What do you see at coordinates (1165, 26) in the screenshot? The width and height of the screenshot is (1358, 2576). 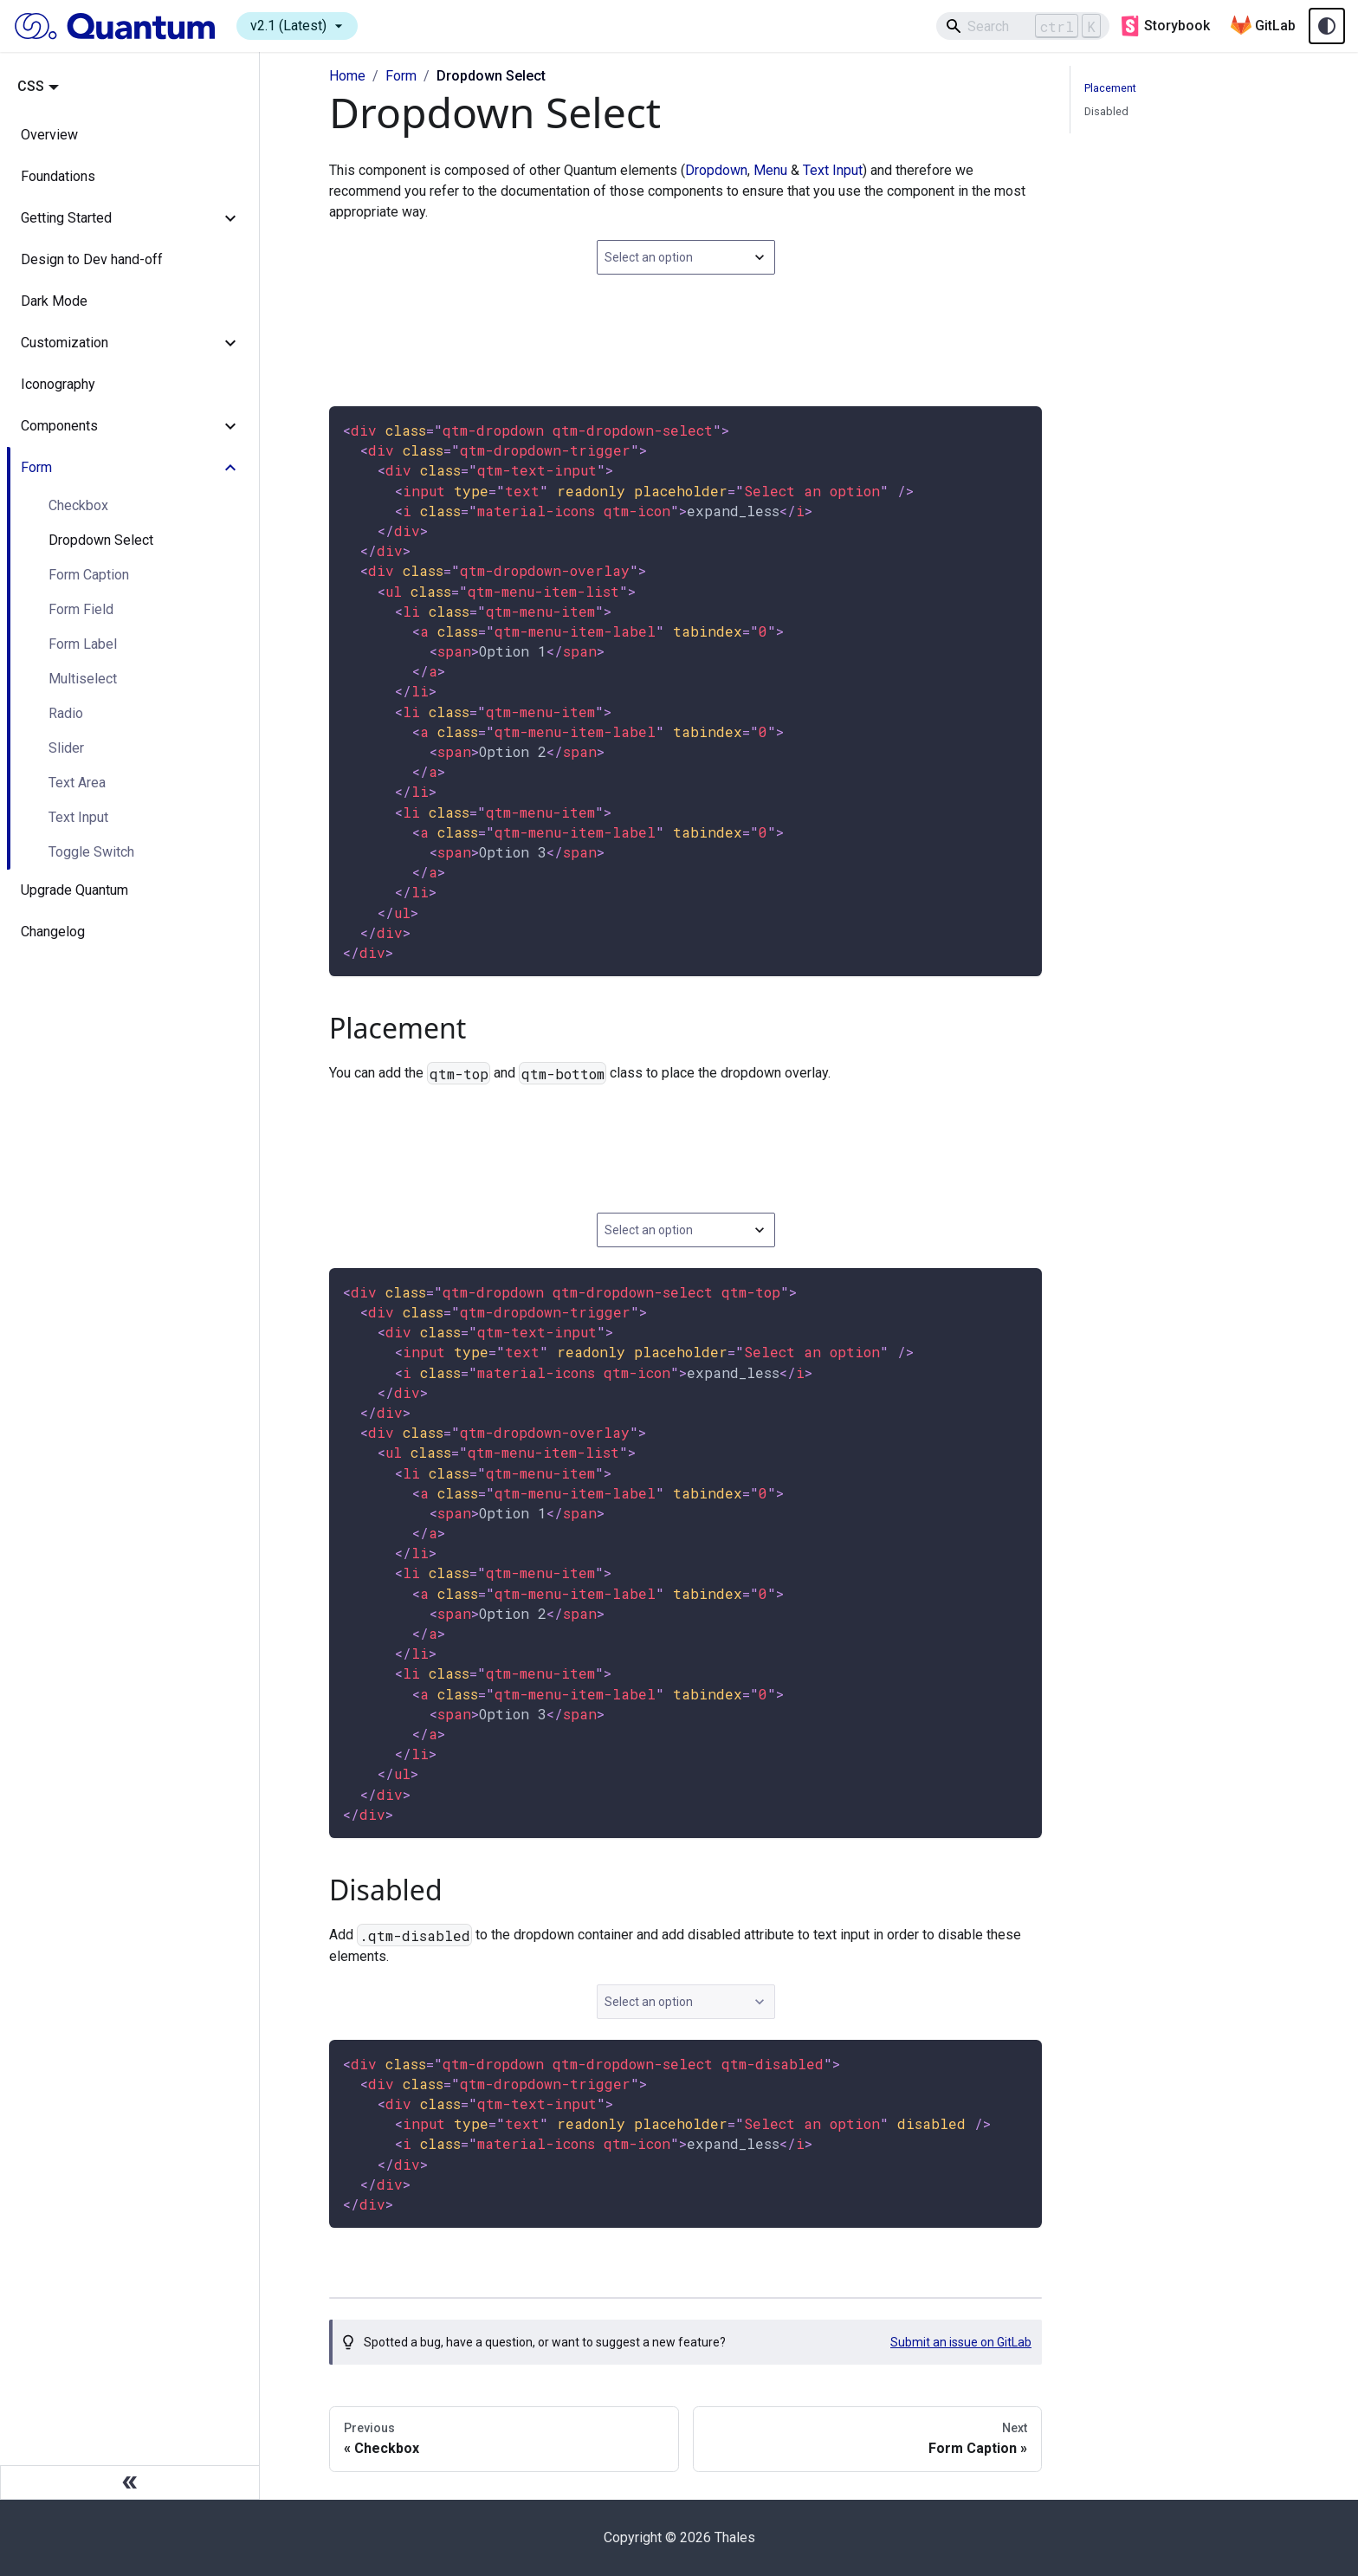 I see `Storybook [Quantum storybook]` at bounding box center [1165, 26].